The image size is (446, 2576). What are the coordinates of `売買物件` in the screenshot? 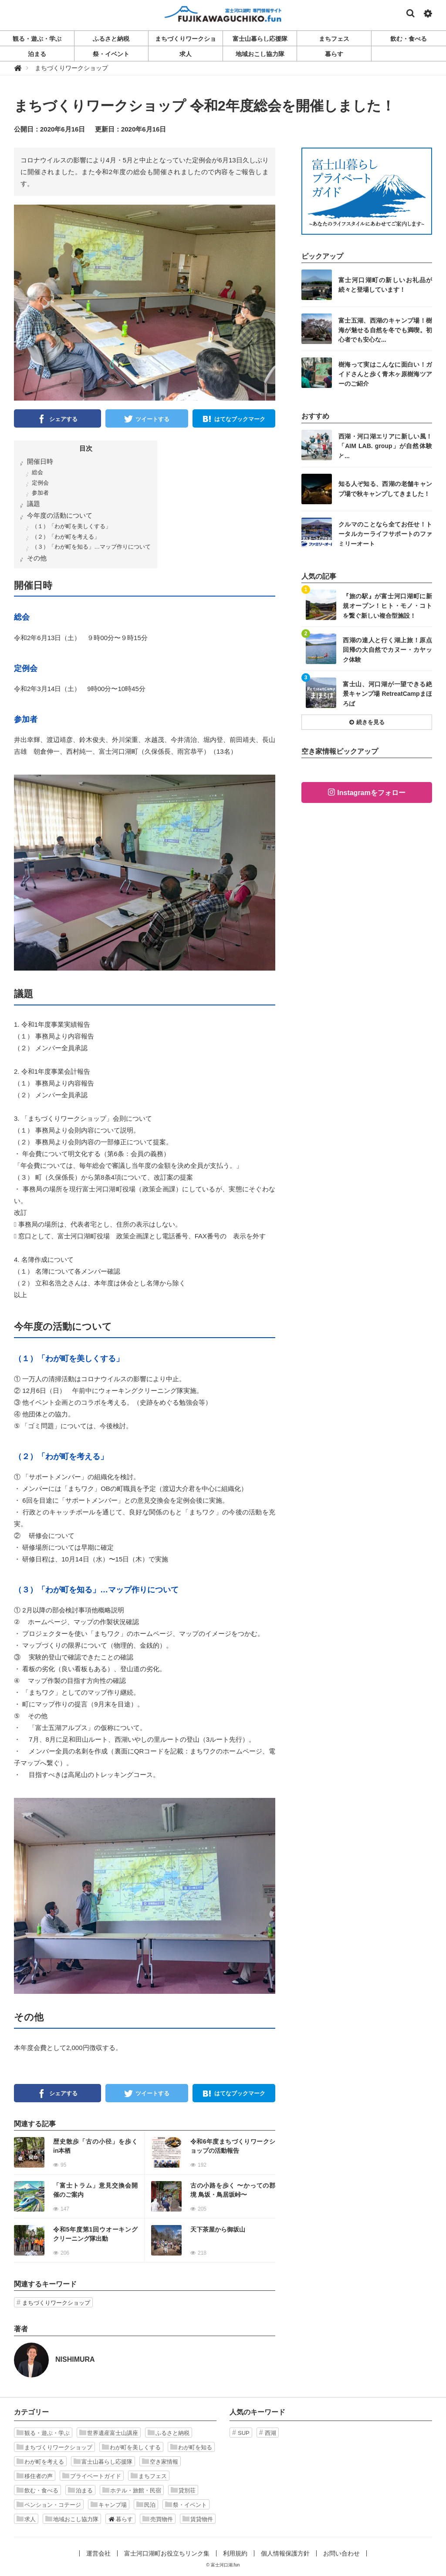 It's located at (157, 2518).